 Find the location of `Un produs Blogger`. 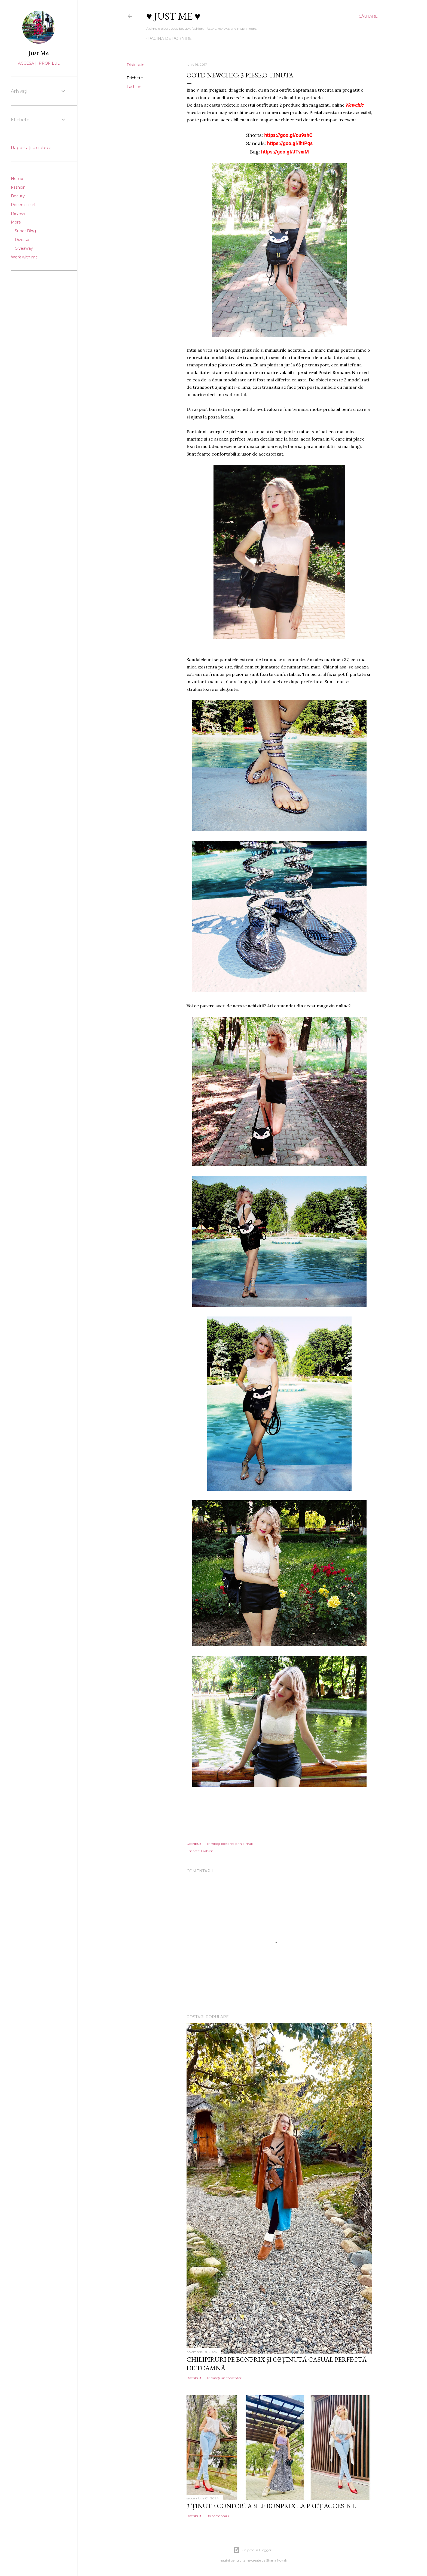

Un produs Blogger is located at coordinates (252, 2550).